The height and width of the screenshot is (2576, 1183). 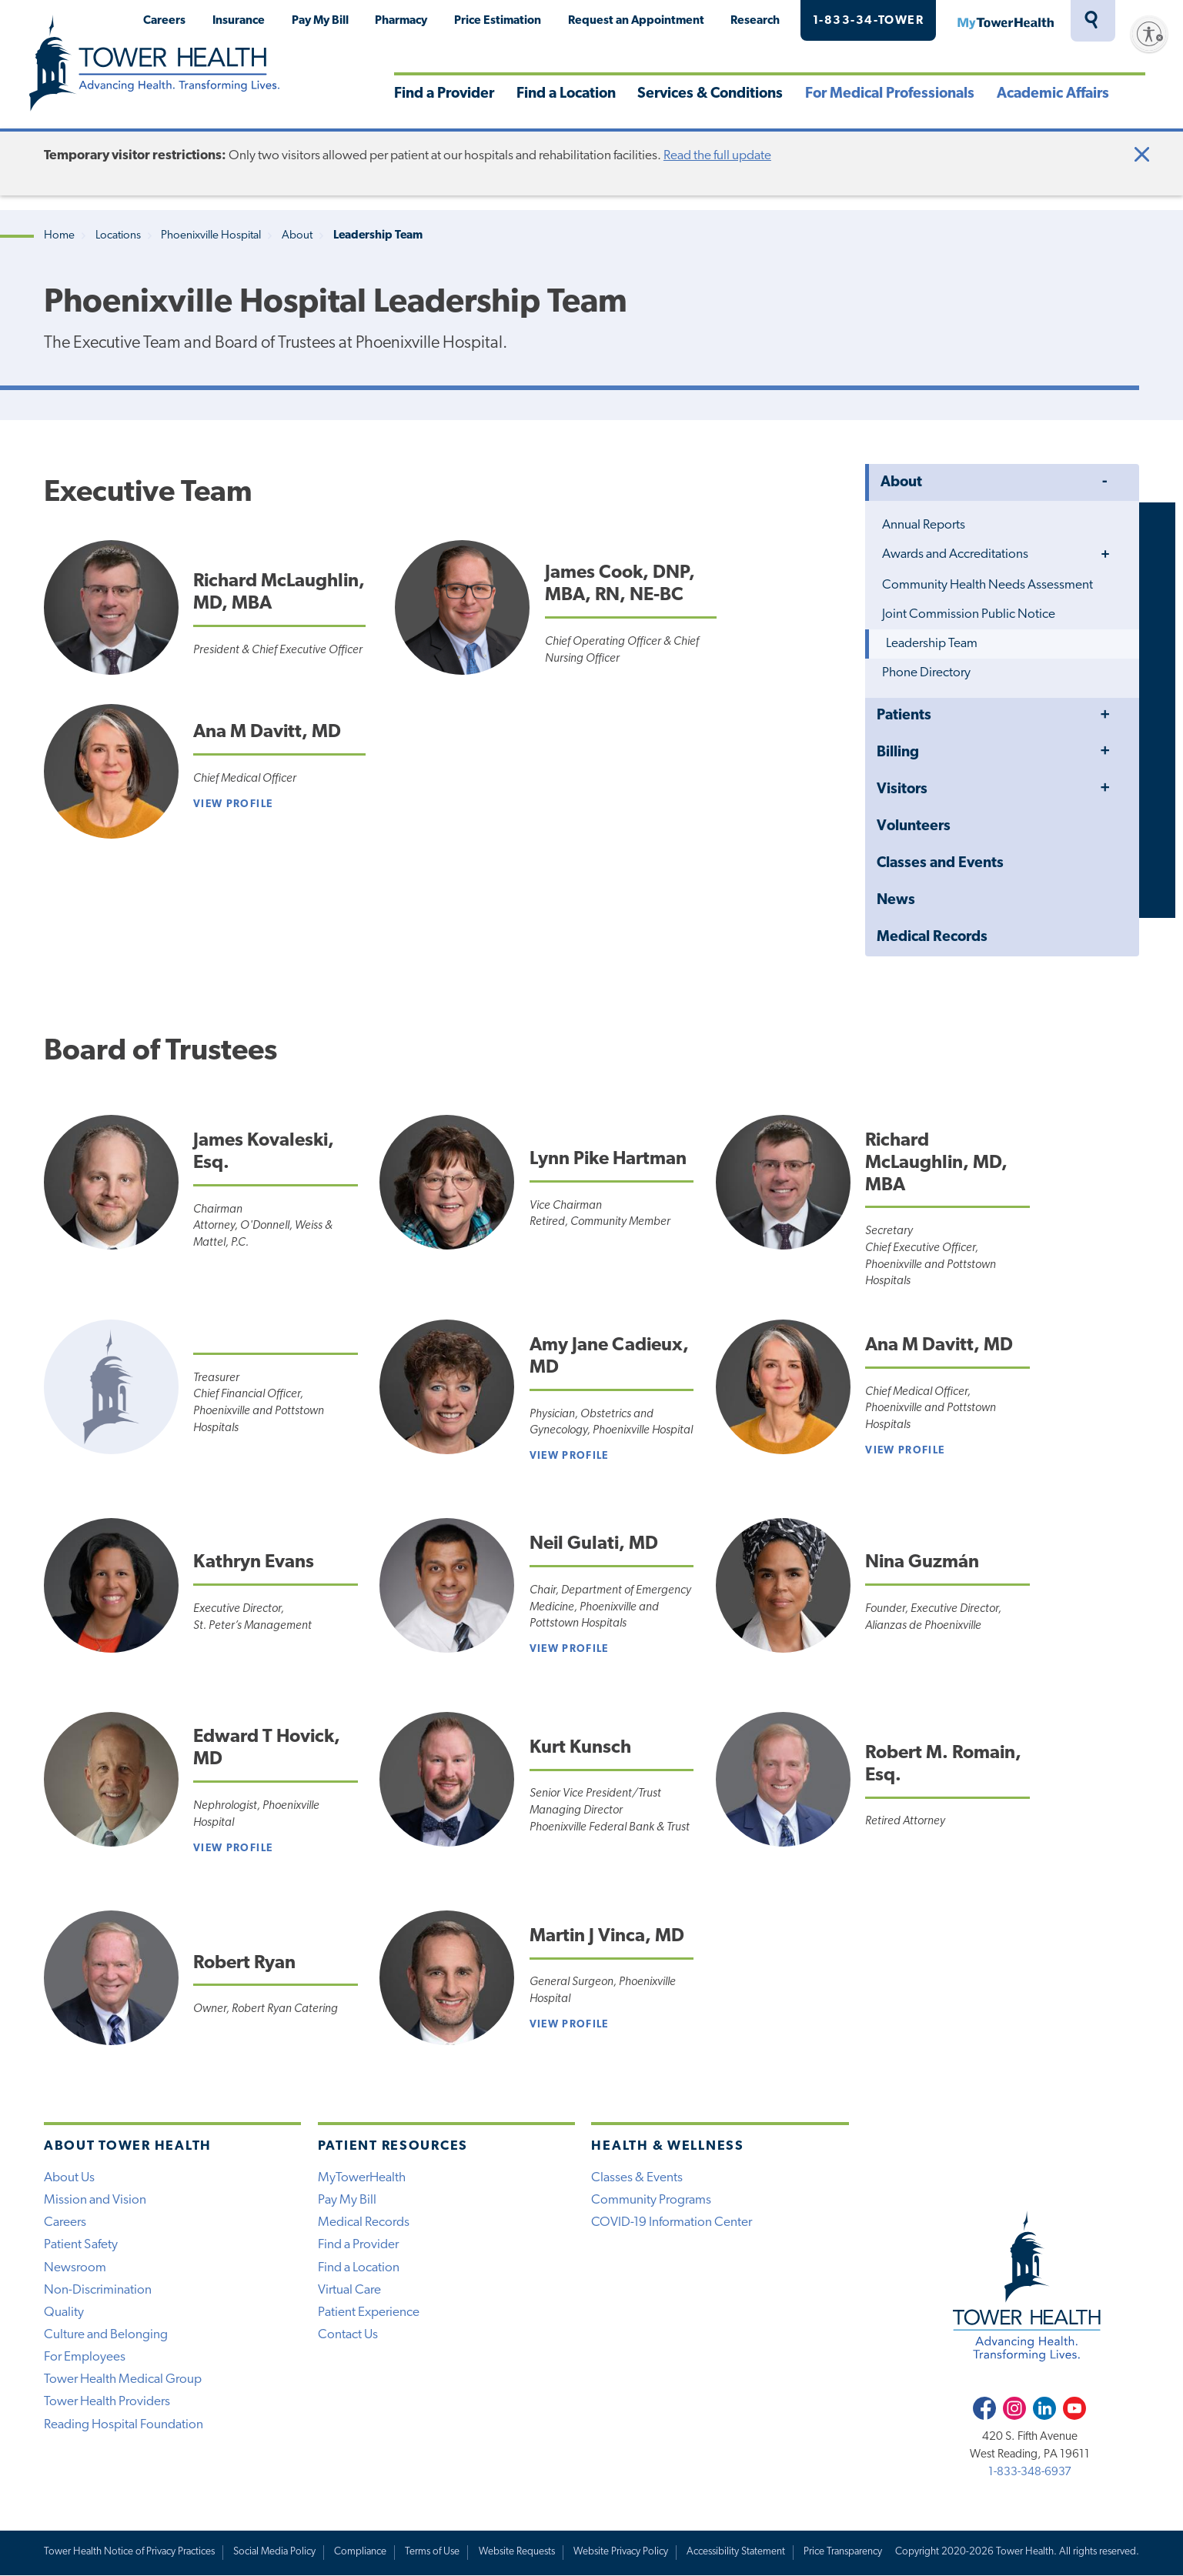 I want to click on Find a Provider, so click(x=444, y=94).